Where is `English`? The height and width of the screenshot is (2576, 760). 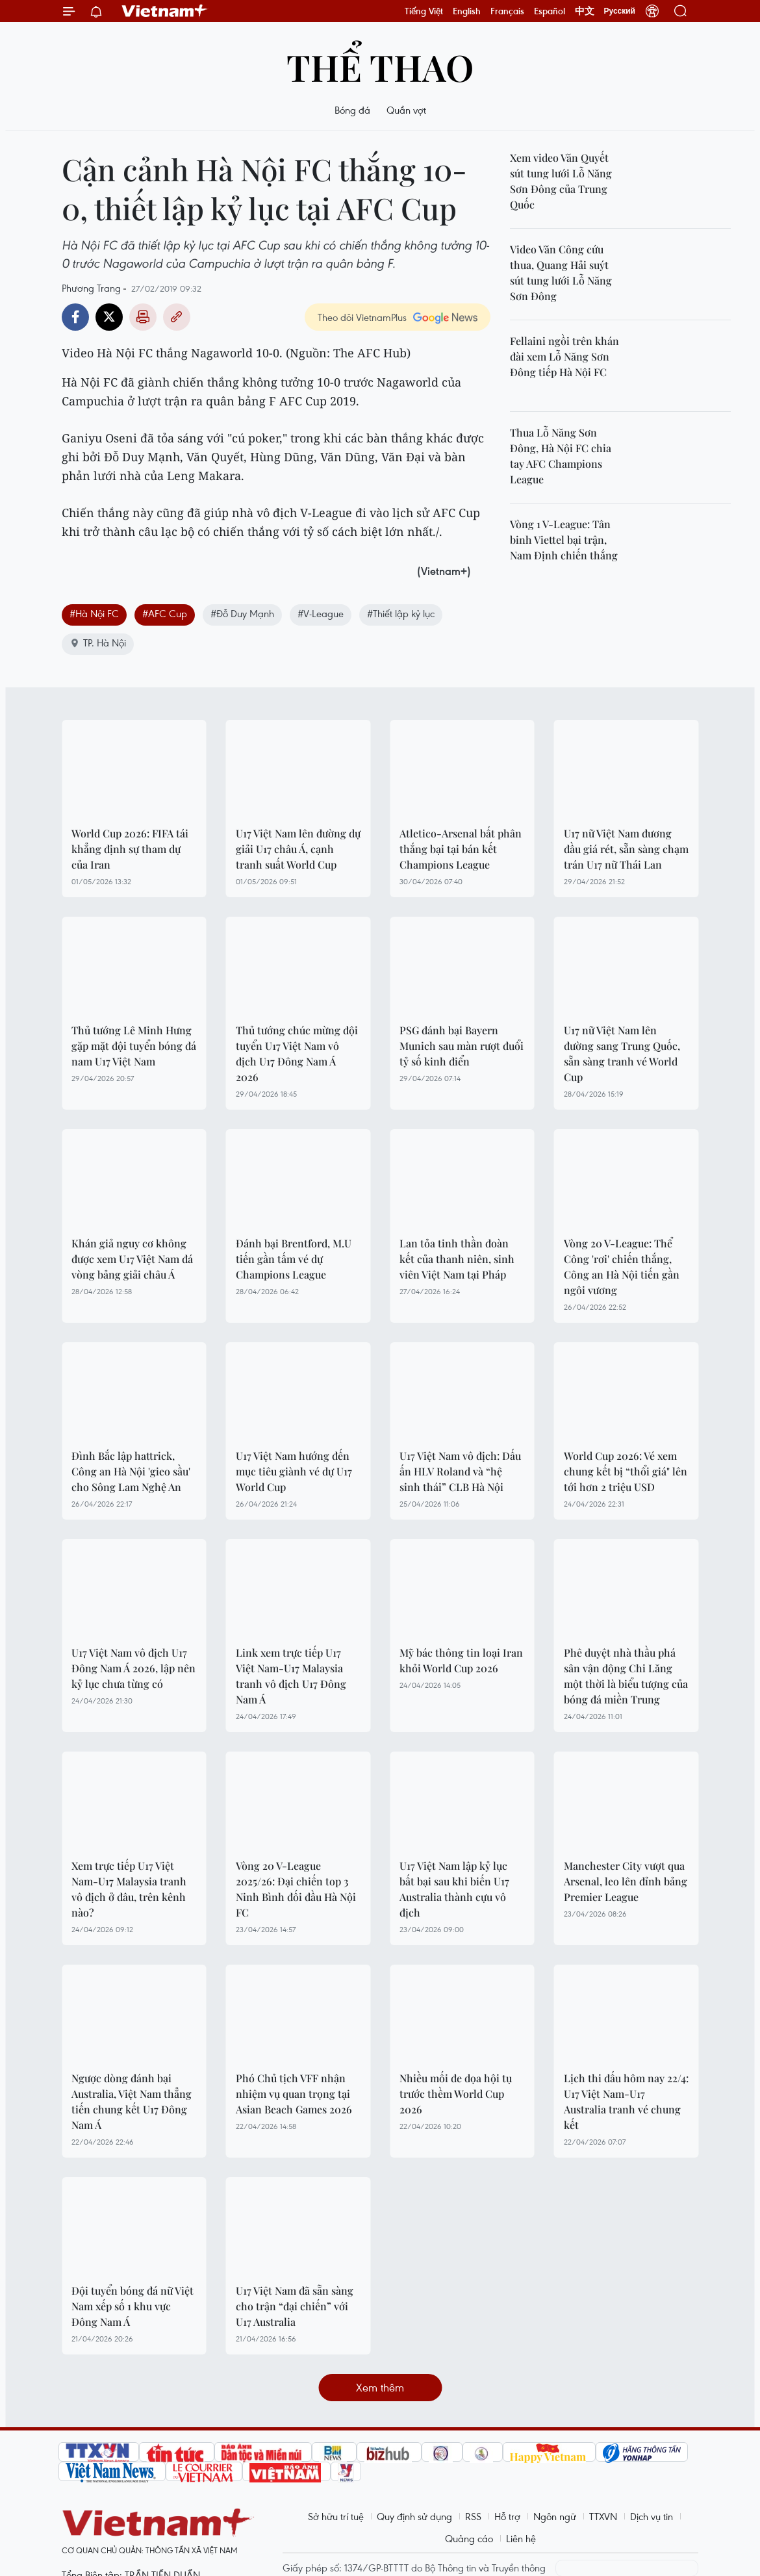 English is located at coordinates (467, 11).